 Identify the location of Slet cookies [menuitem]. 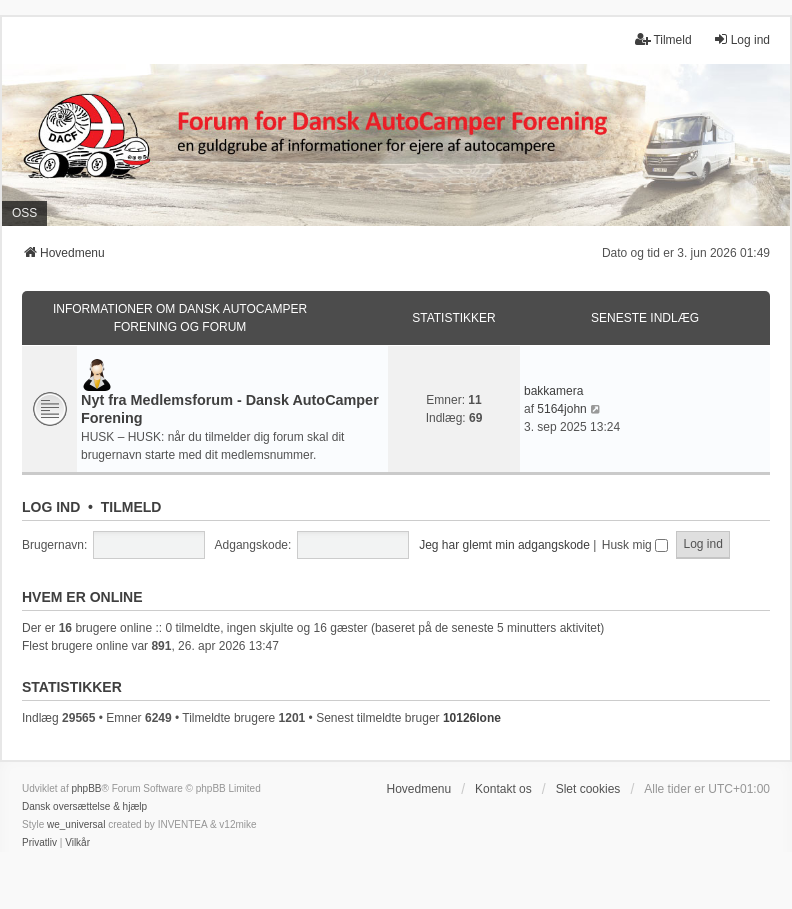
(588, 789).